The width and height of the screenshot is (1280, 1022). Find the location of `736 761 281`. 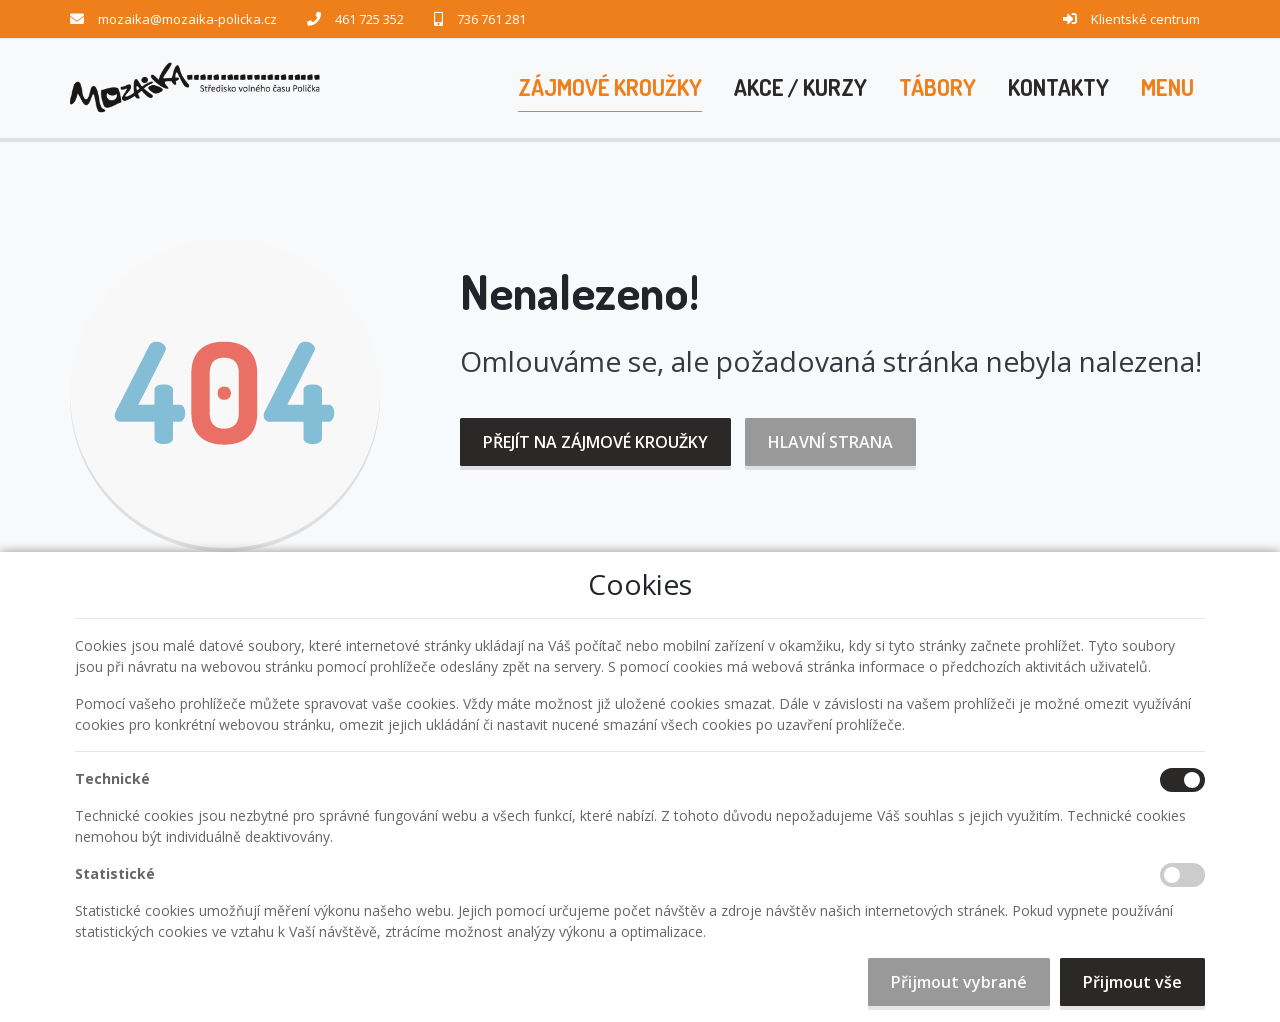

736 761 281 is located at coordinates (491, 19).